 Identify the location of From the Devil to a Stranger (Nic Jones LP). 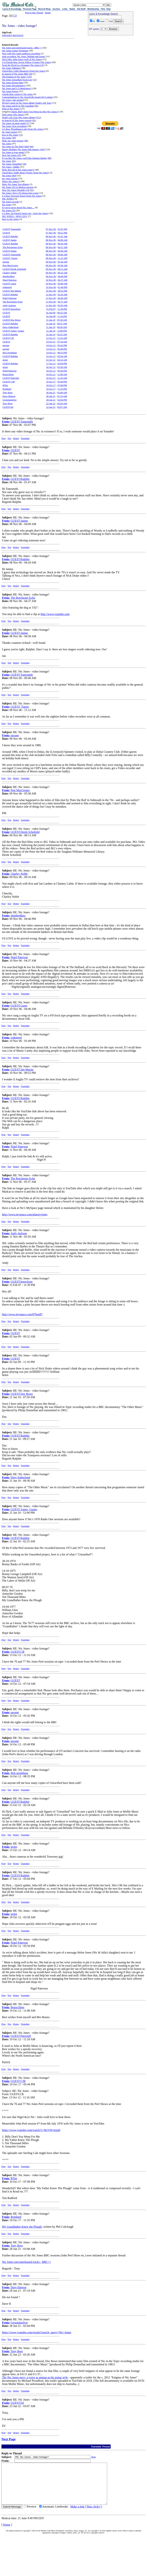
(23, 65).